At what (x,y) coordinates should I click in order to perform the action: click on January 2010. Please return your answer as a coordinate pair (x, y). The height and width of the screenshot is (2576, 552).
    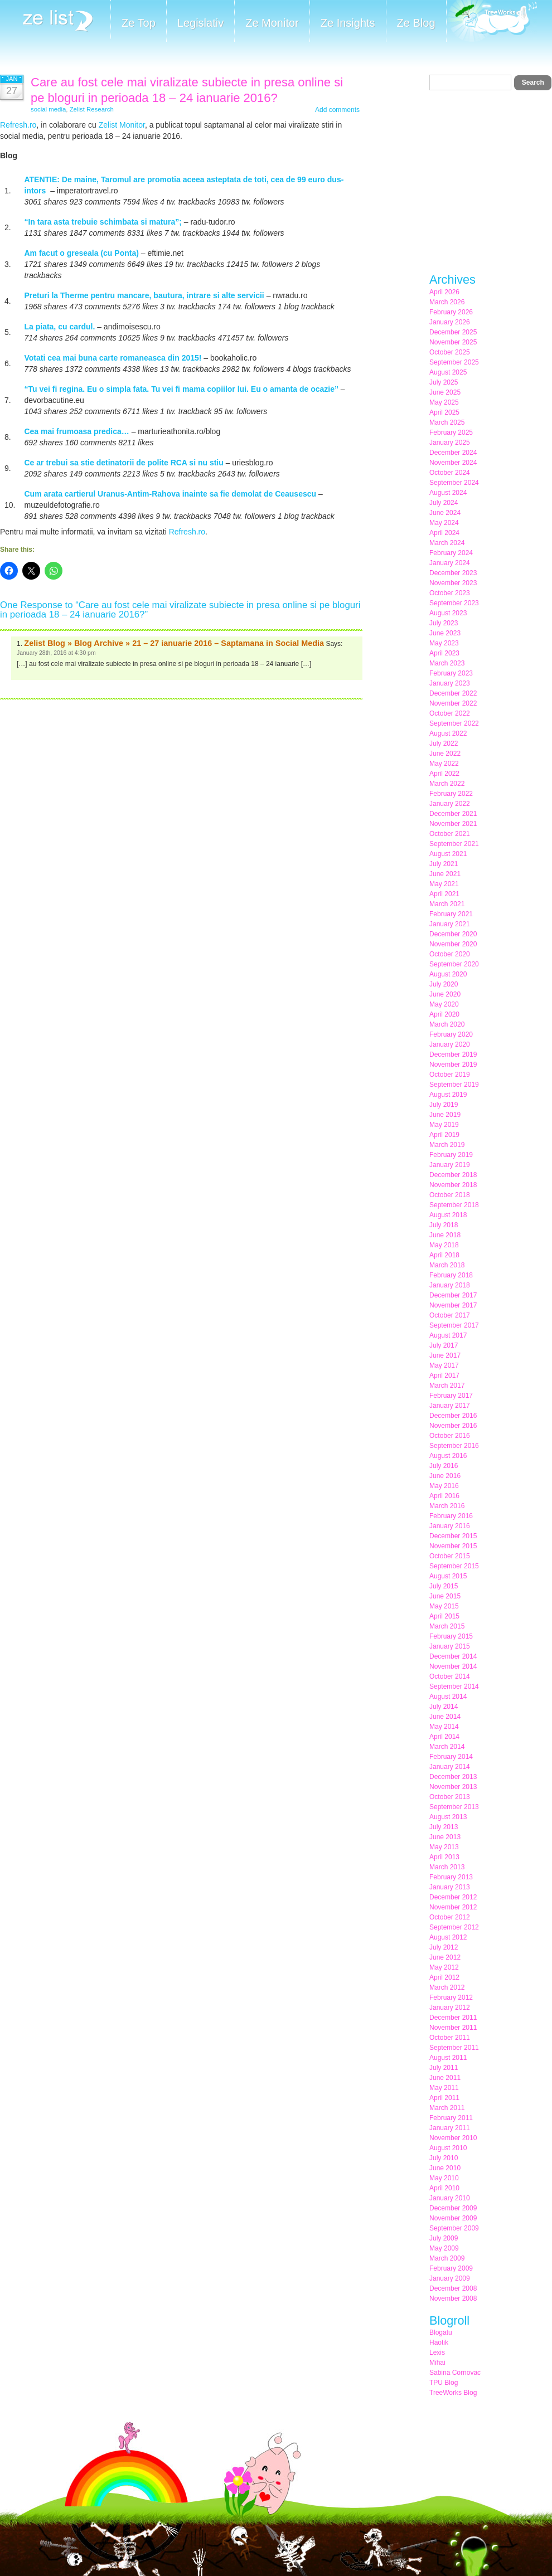
    Looking at the image, I should click on (449, 2198).